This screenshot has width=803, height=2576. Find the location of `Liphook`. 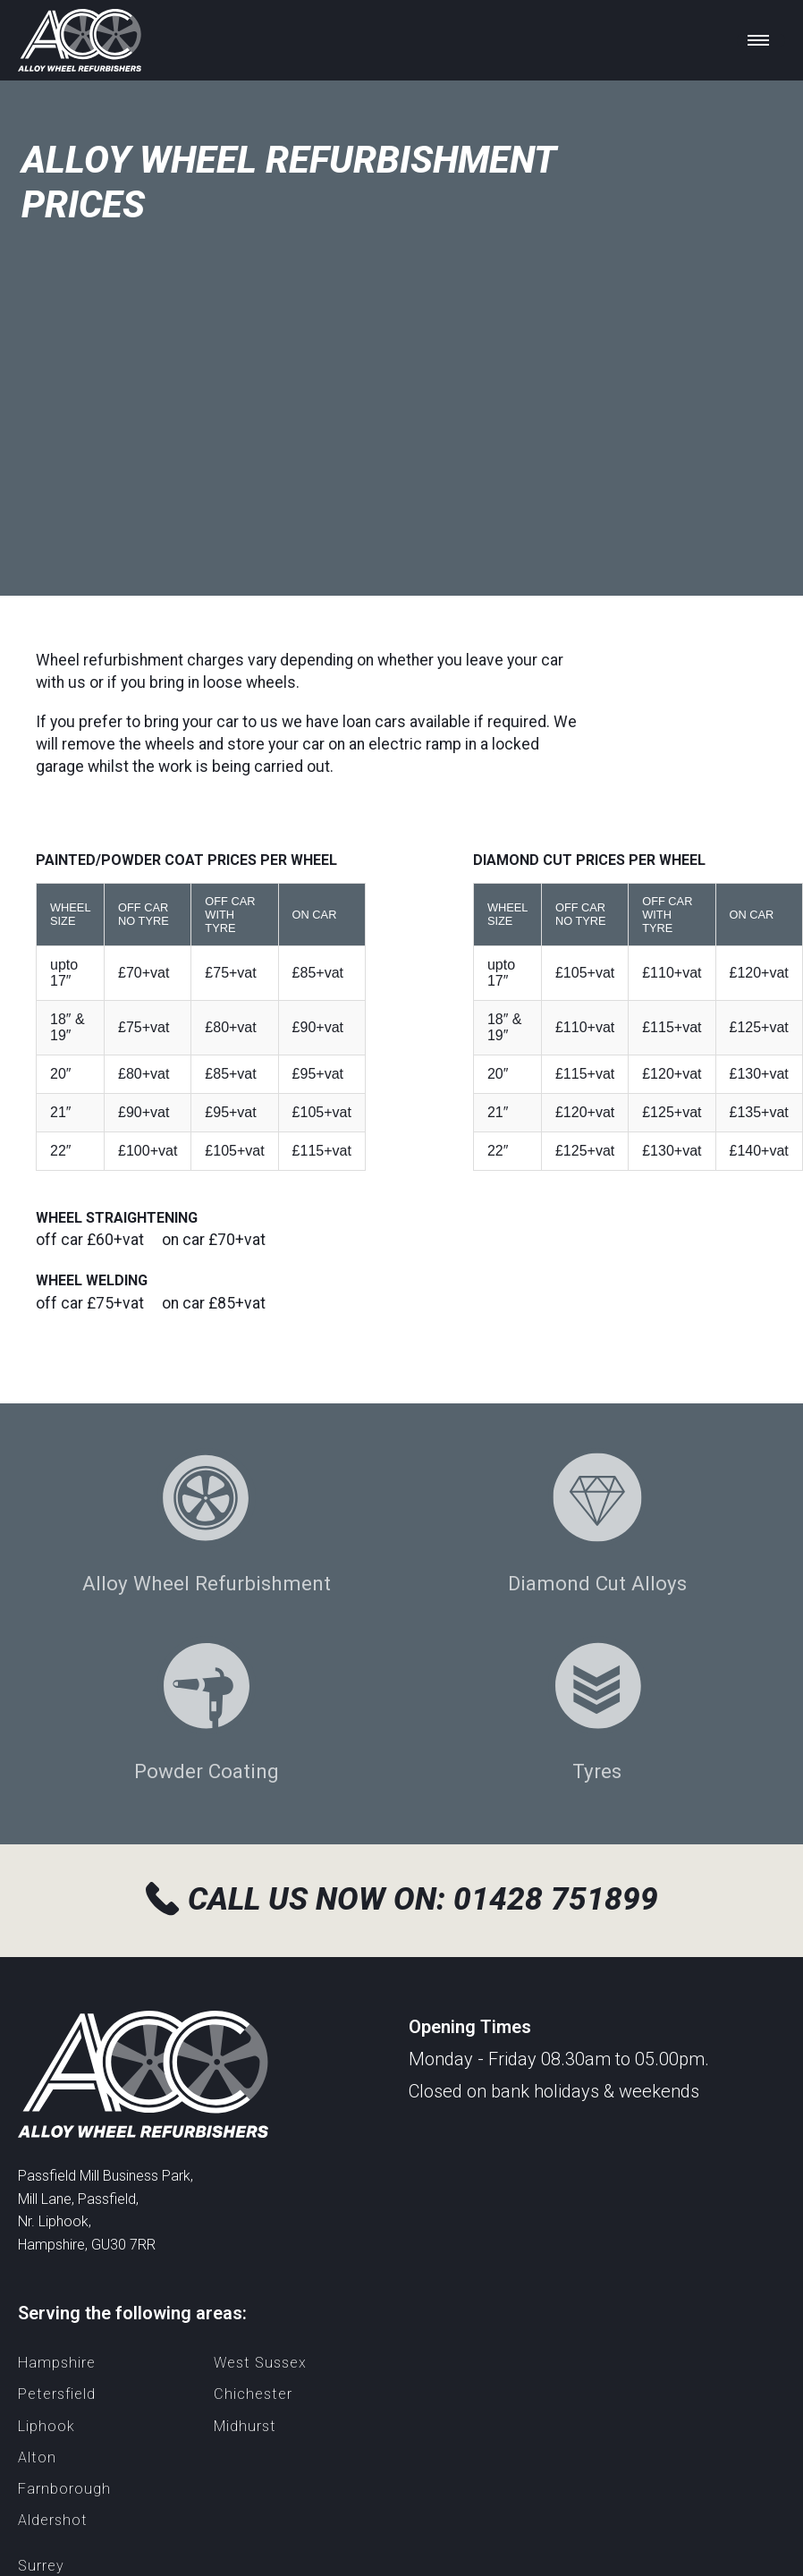

Liphook is located at coordinates (46, 2426).